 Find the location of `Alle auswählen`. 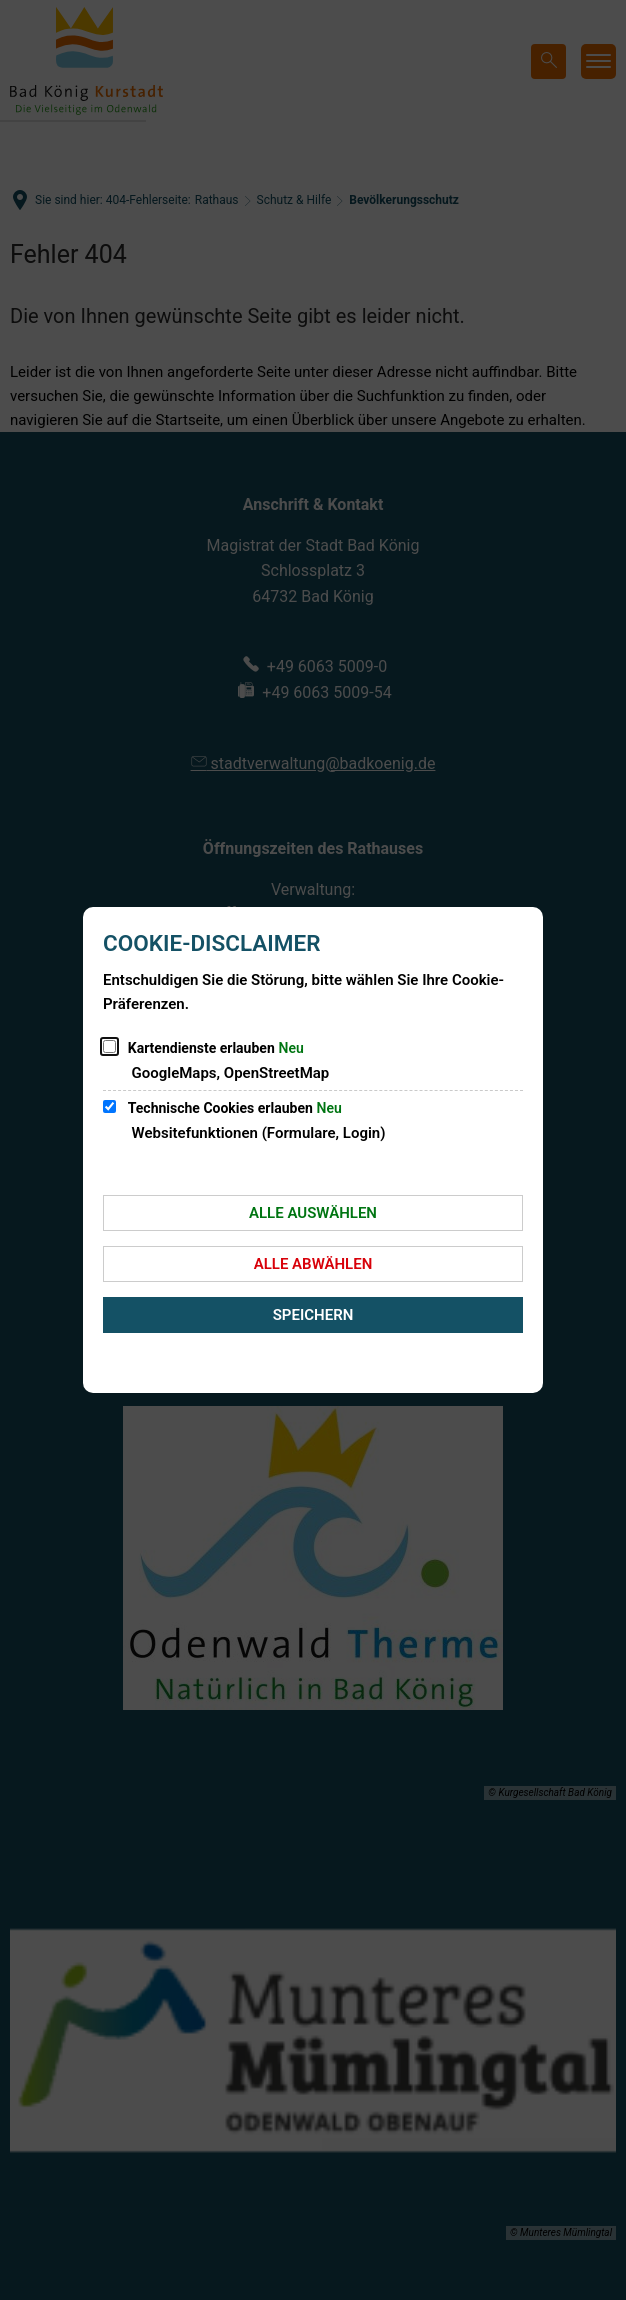

Alle auswählen is located at coordinates (313, 1213).